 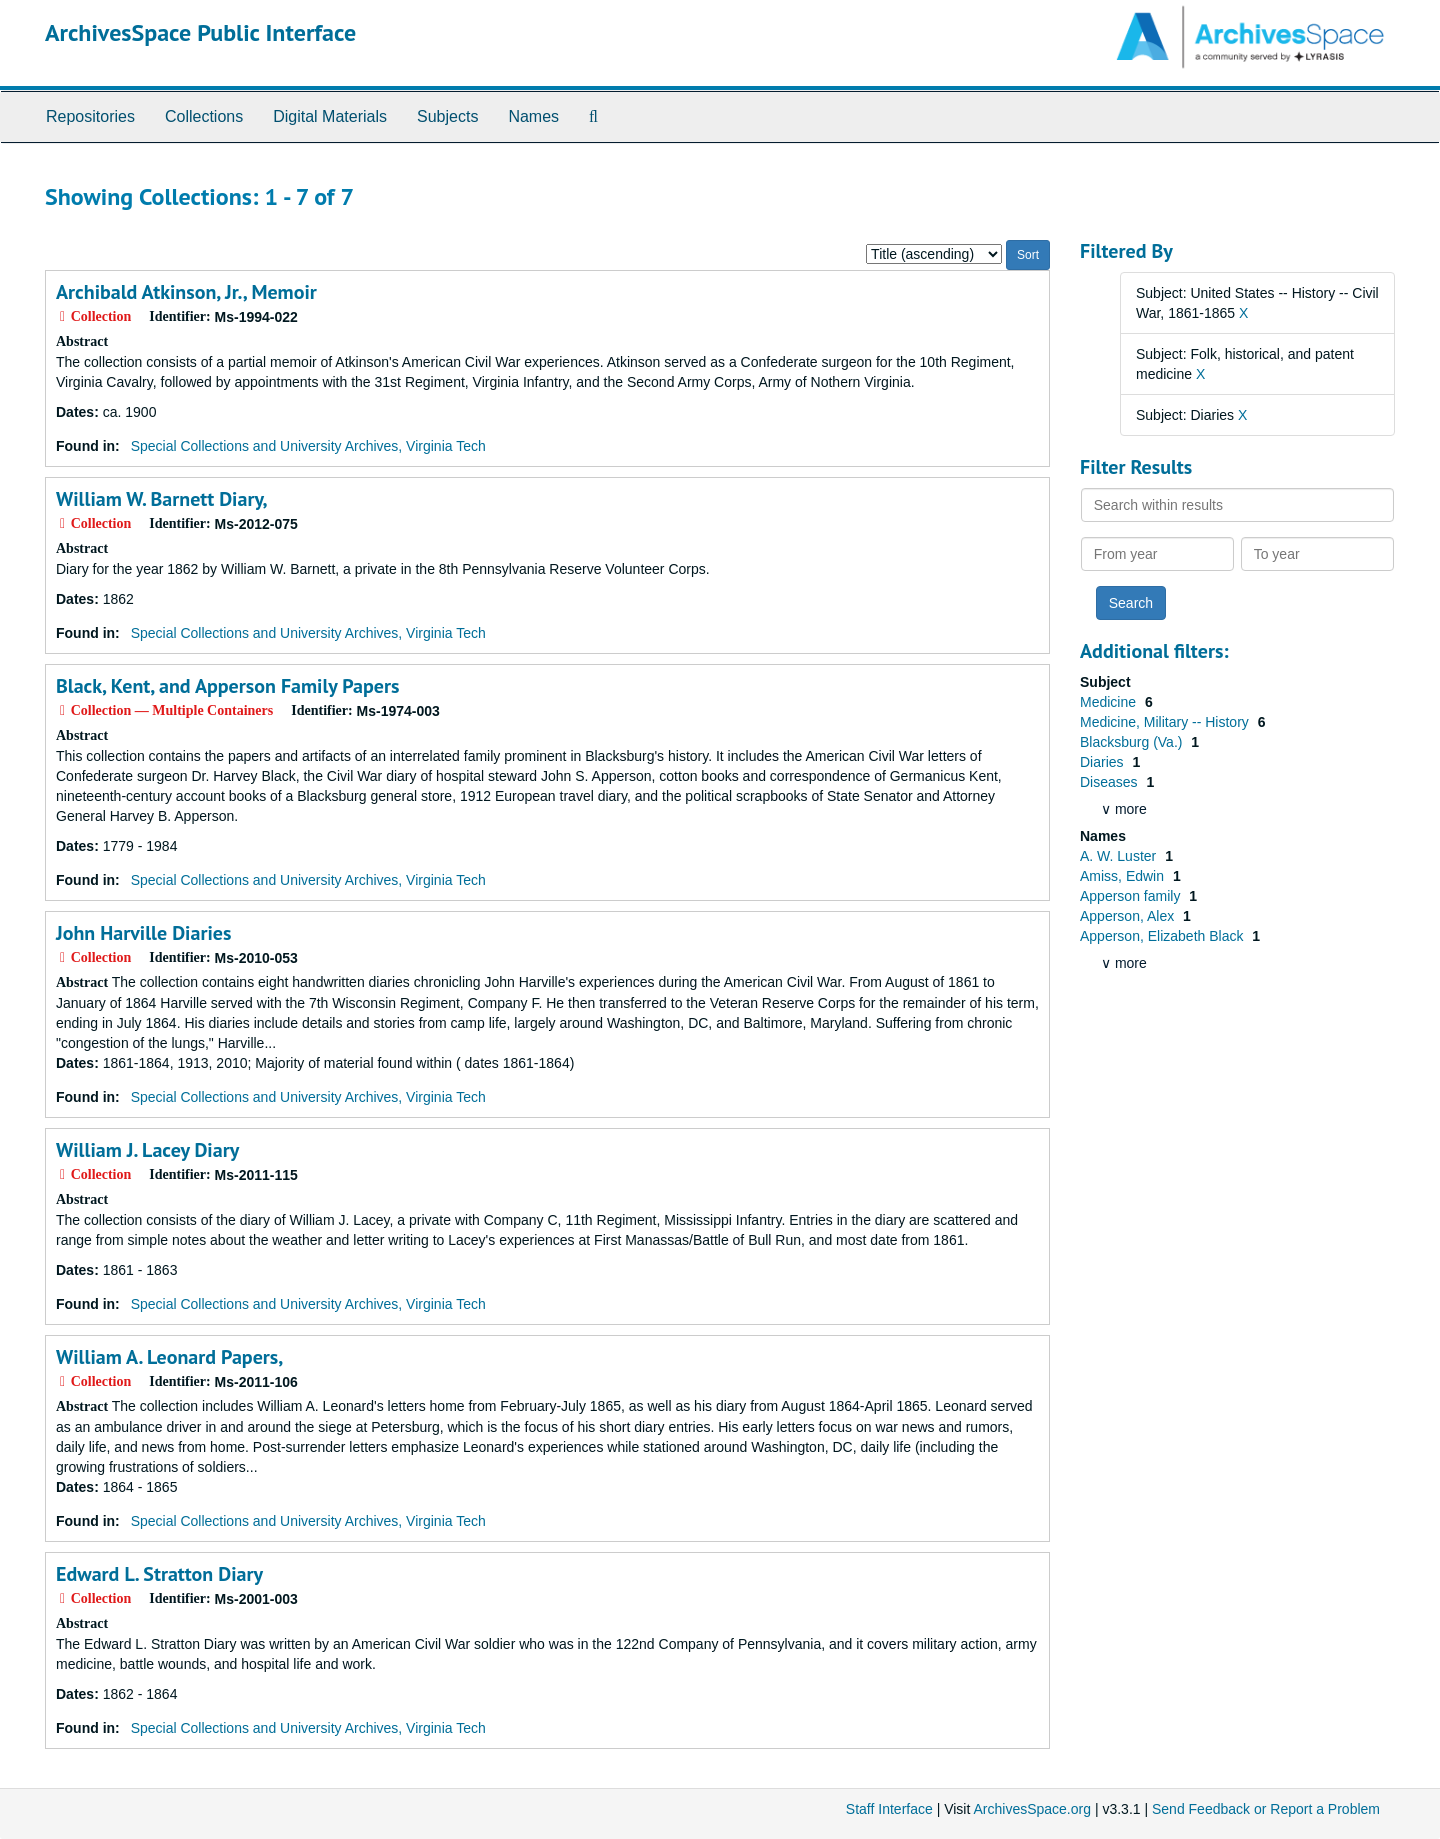 What do you see at coordinates (162, 499) in the screenshot?
I see `William W. Barnett Diary,` at bounding box center [162, 499].